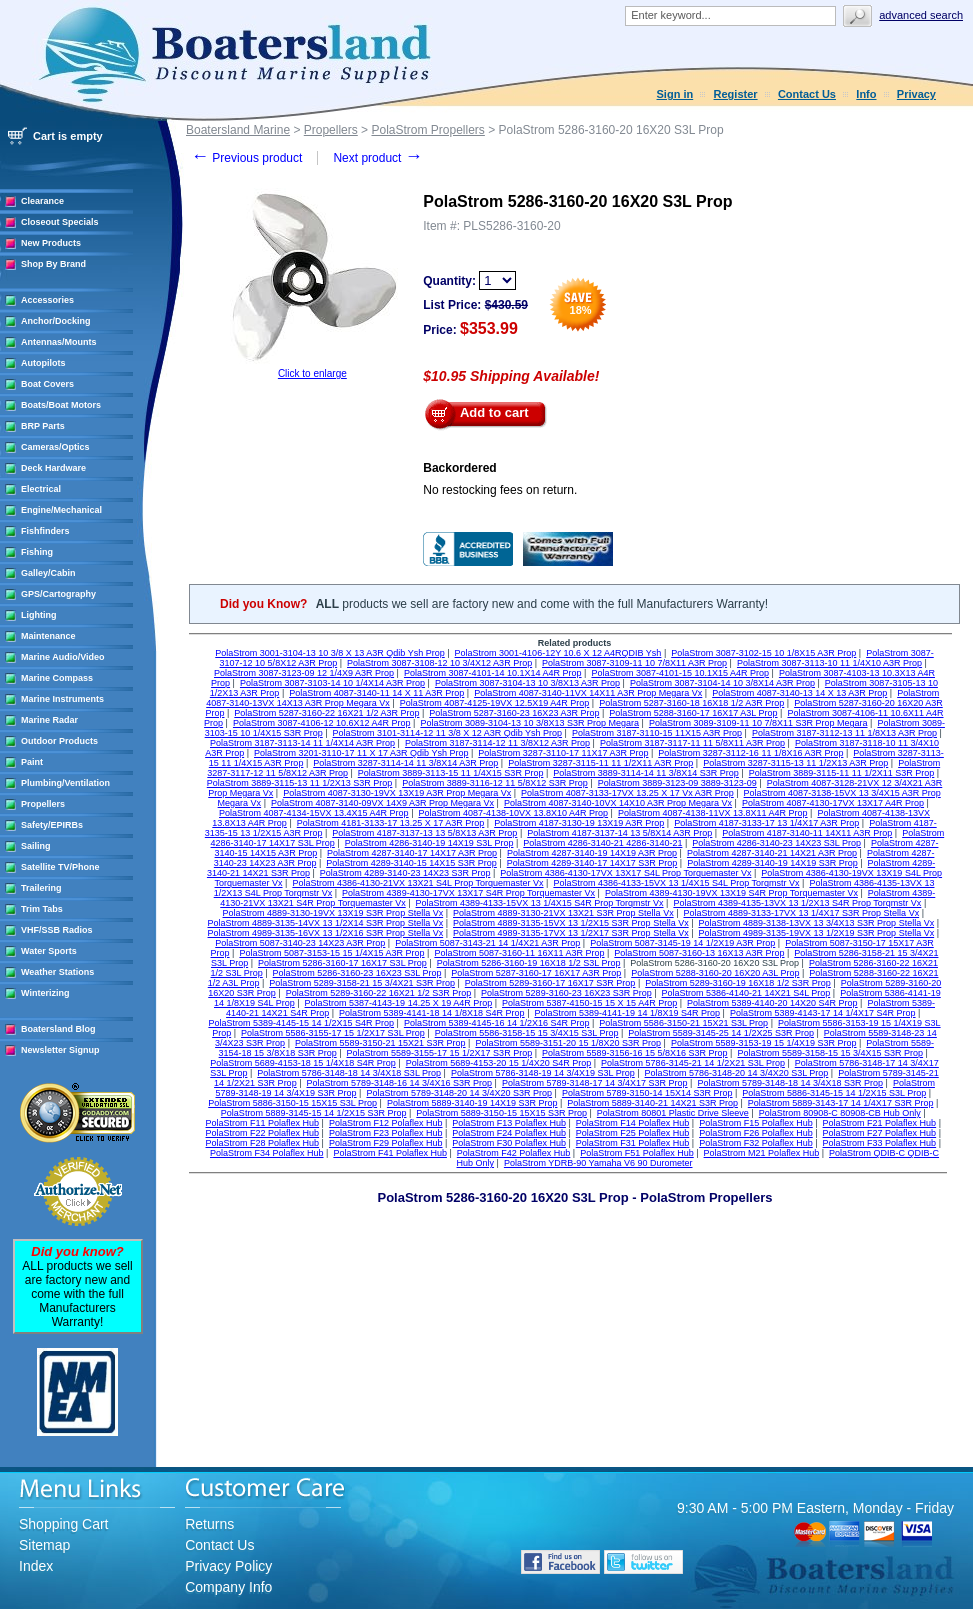 Image resolution: width=973 pixels, height=1609 pixels. Describe the element at coordinates (536, 973) in the screenshot. I see `PolaStrom 5287-3160-17 16X17 A3R Prop` at that location.